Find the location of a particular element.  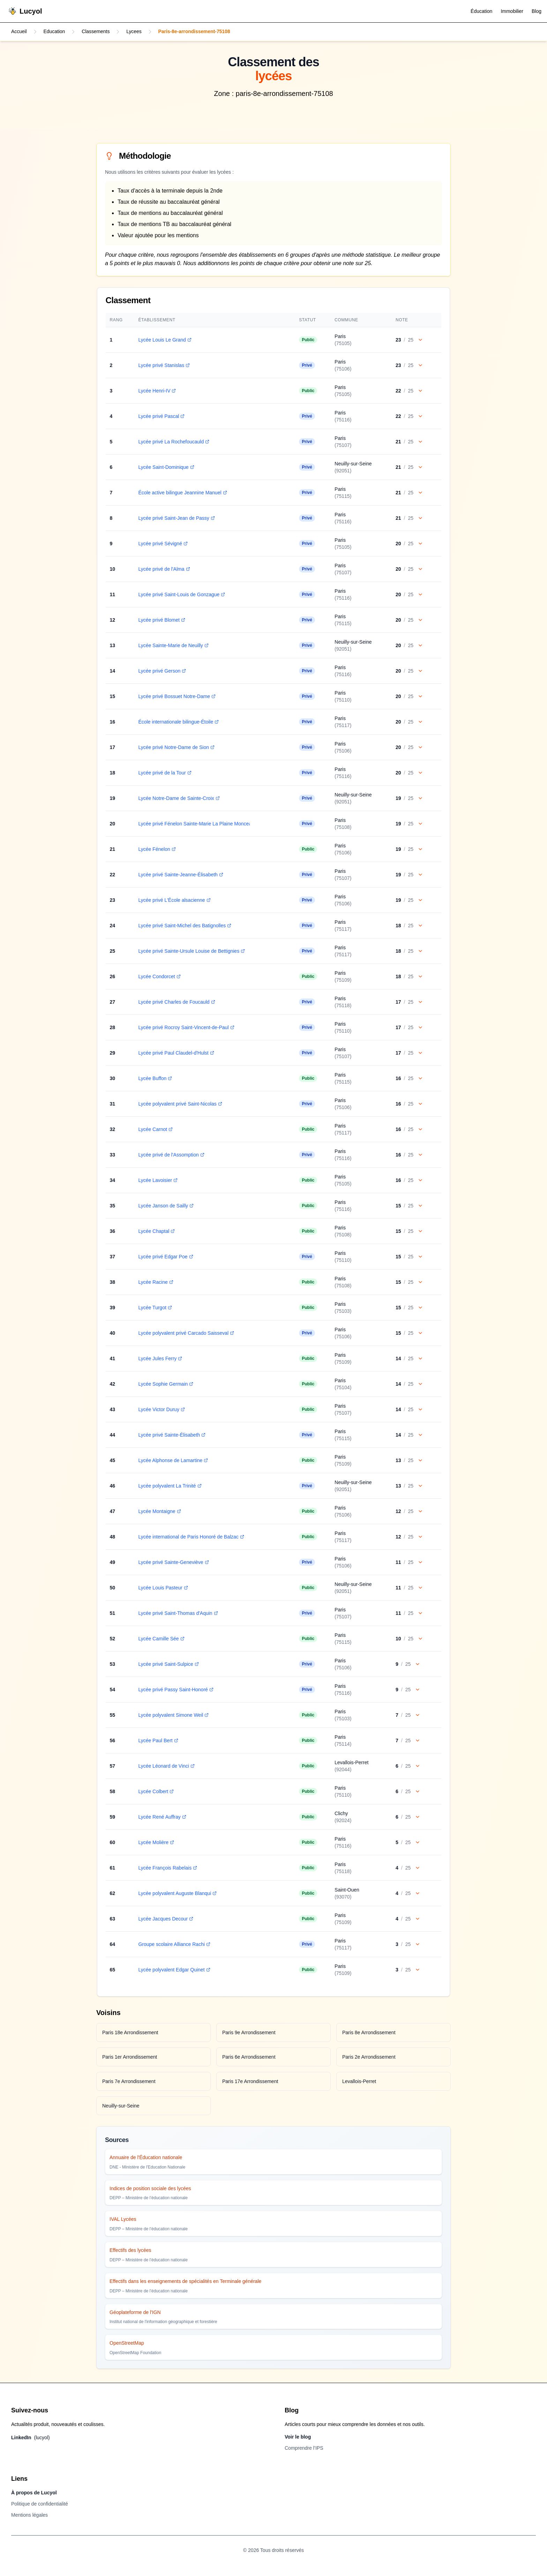

Lycée privé Sainte-Élisabeth is located at coordinates (171, 1435).